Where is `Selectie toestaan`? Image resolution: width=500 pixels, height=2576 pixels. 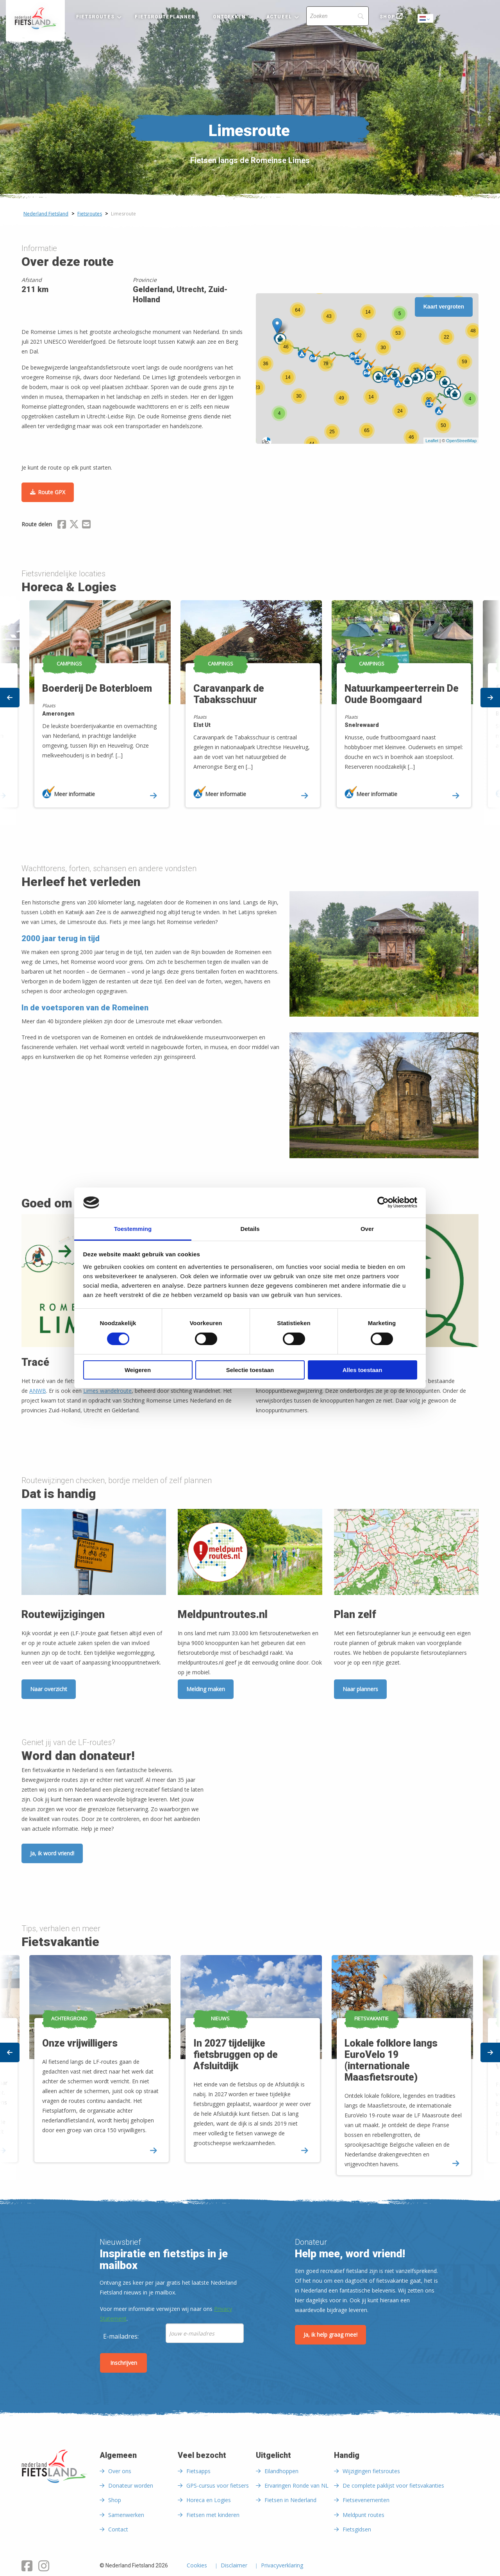
Selectie toestaan is located at coordinates (250, 1370).